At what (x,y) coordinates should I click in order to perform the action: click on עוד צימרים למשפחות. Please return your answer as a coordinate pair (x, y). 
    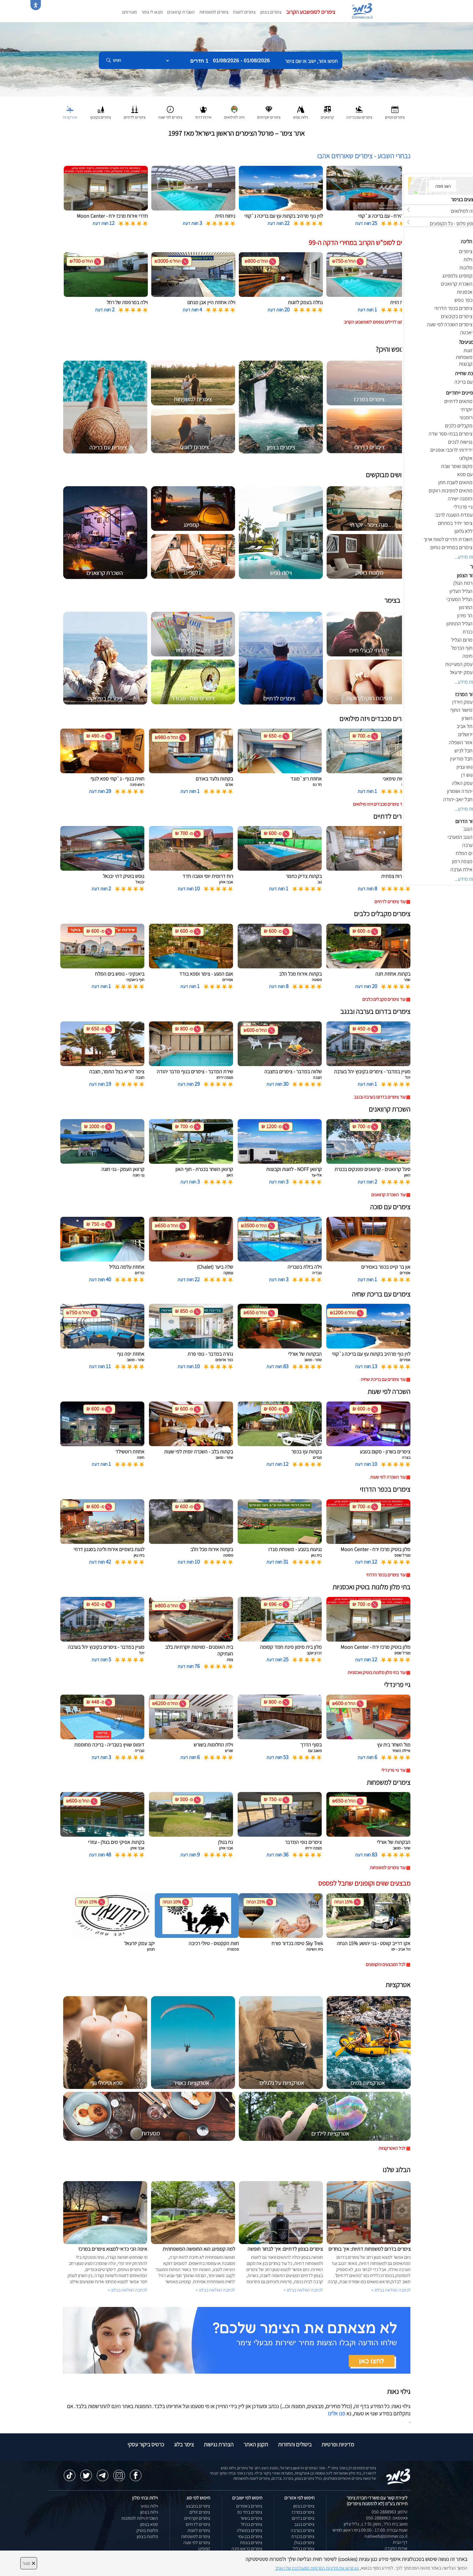
    Looking at the image, I should click on (387, 1868).